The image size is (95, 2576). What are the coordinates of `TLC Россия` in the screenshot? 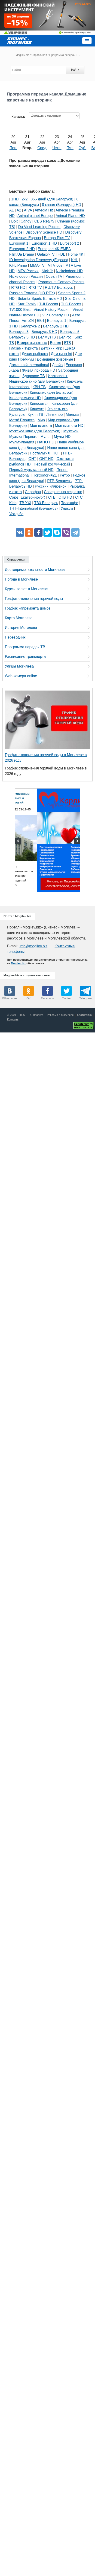 It's located at (71, 304).